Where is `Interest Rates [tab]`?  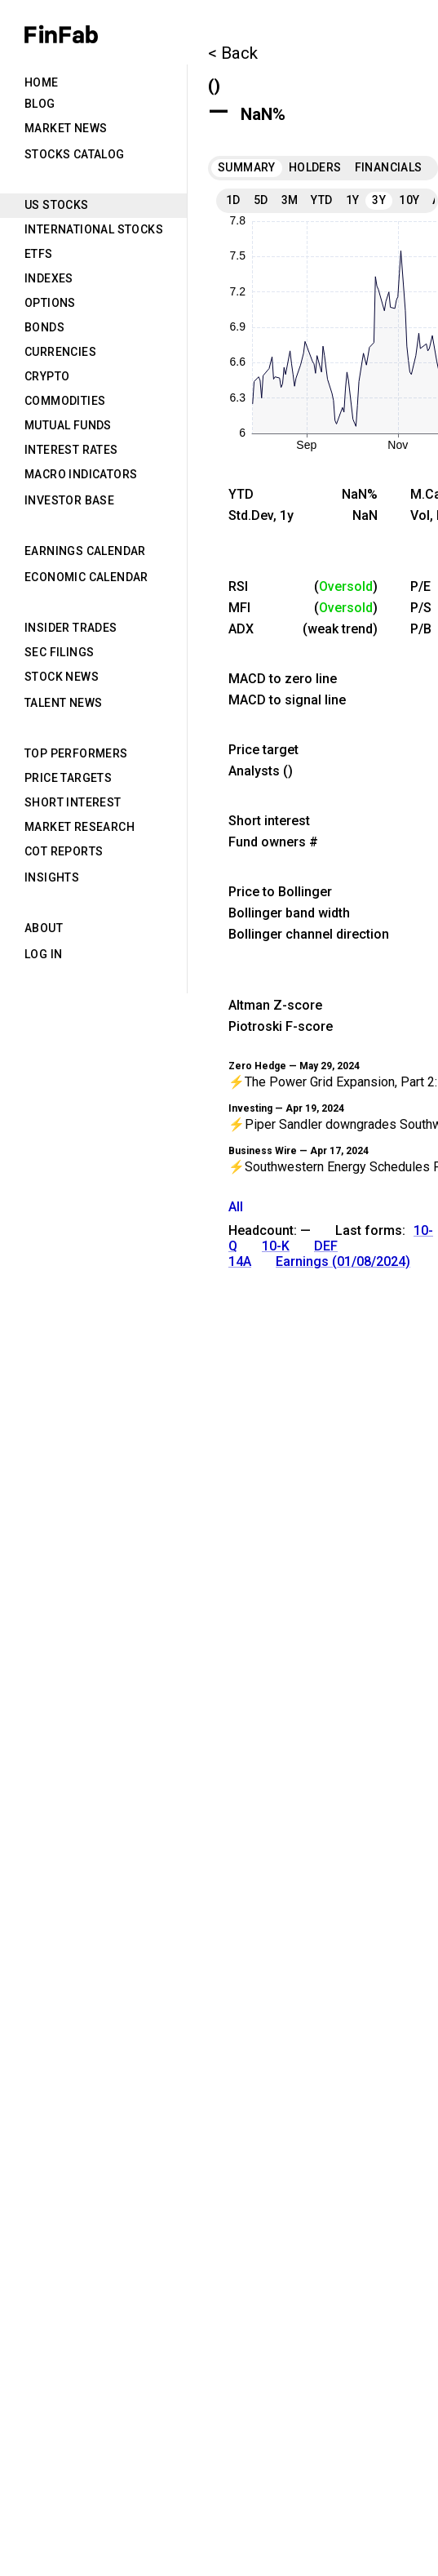 Interest Rates [tab] is located at coordinates (71, 449).